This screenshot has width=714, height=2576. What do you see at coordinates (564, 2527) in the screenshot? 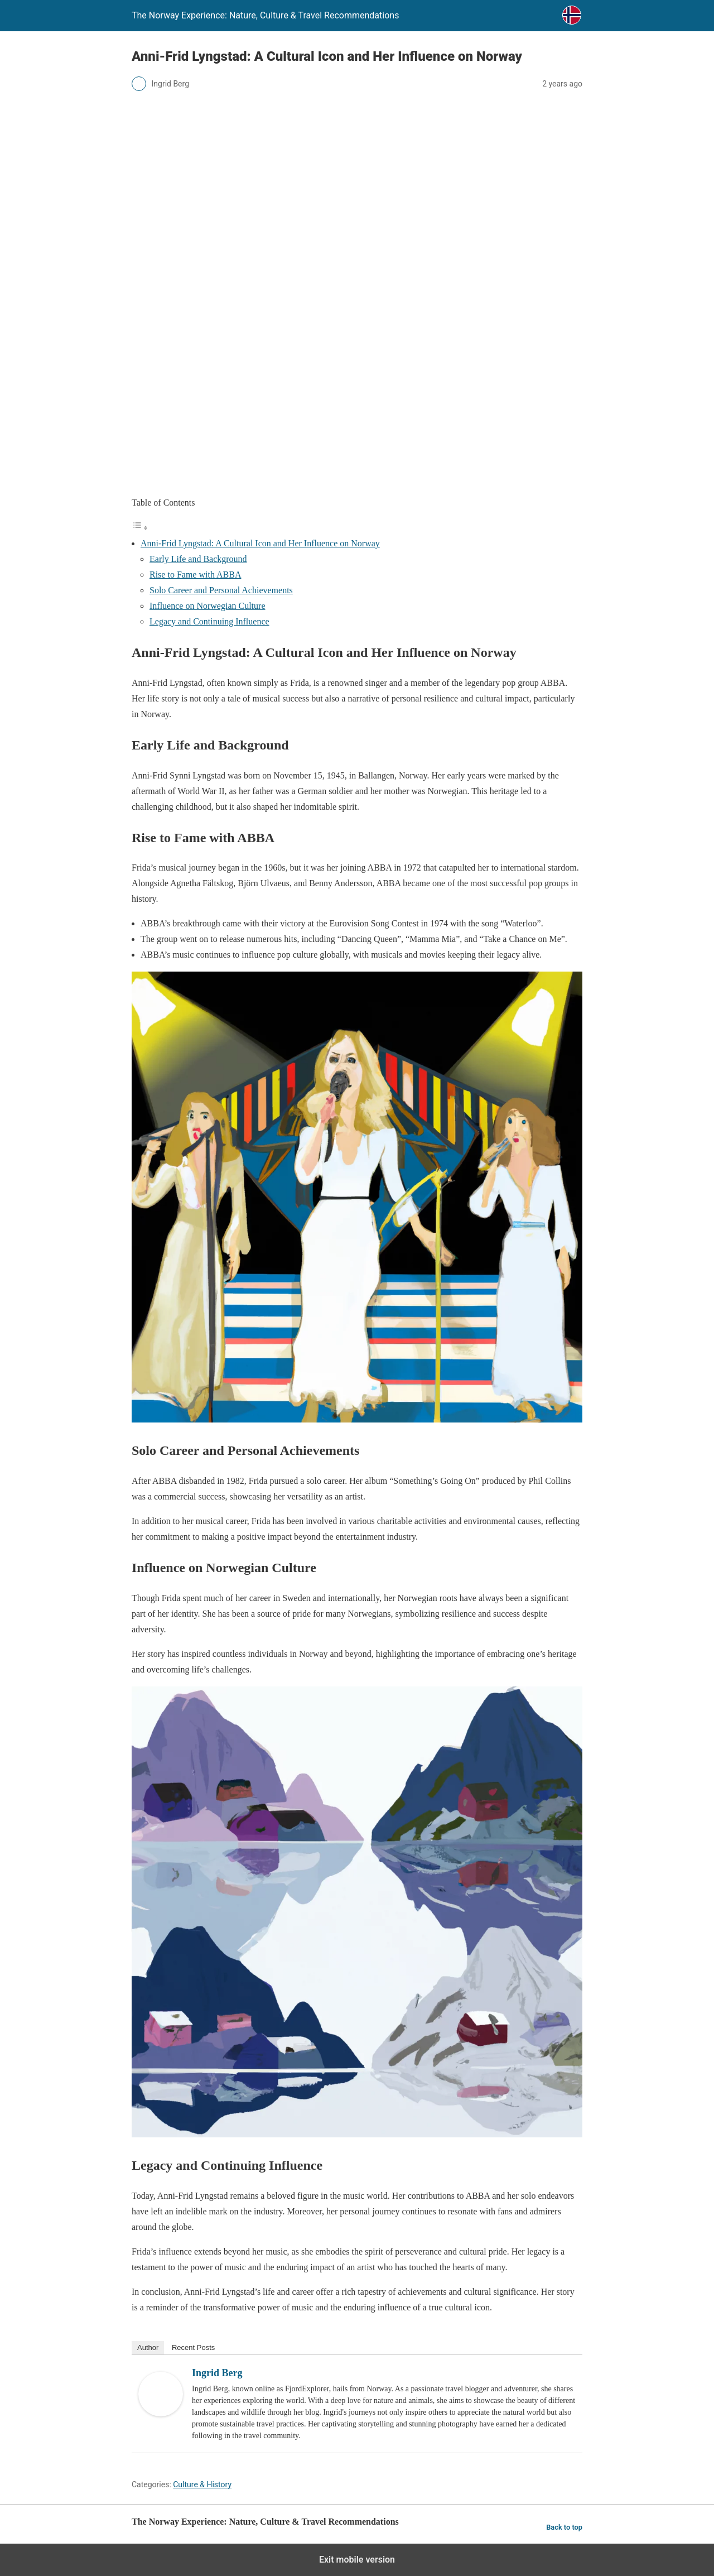
I see `Back to top` at bounding box center [564, 2527].